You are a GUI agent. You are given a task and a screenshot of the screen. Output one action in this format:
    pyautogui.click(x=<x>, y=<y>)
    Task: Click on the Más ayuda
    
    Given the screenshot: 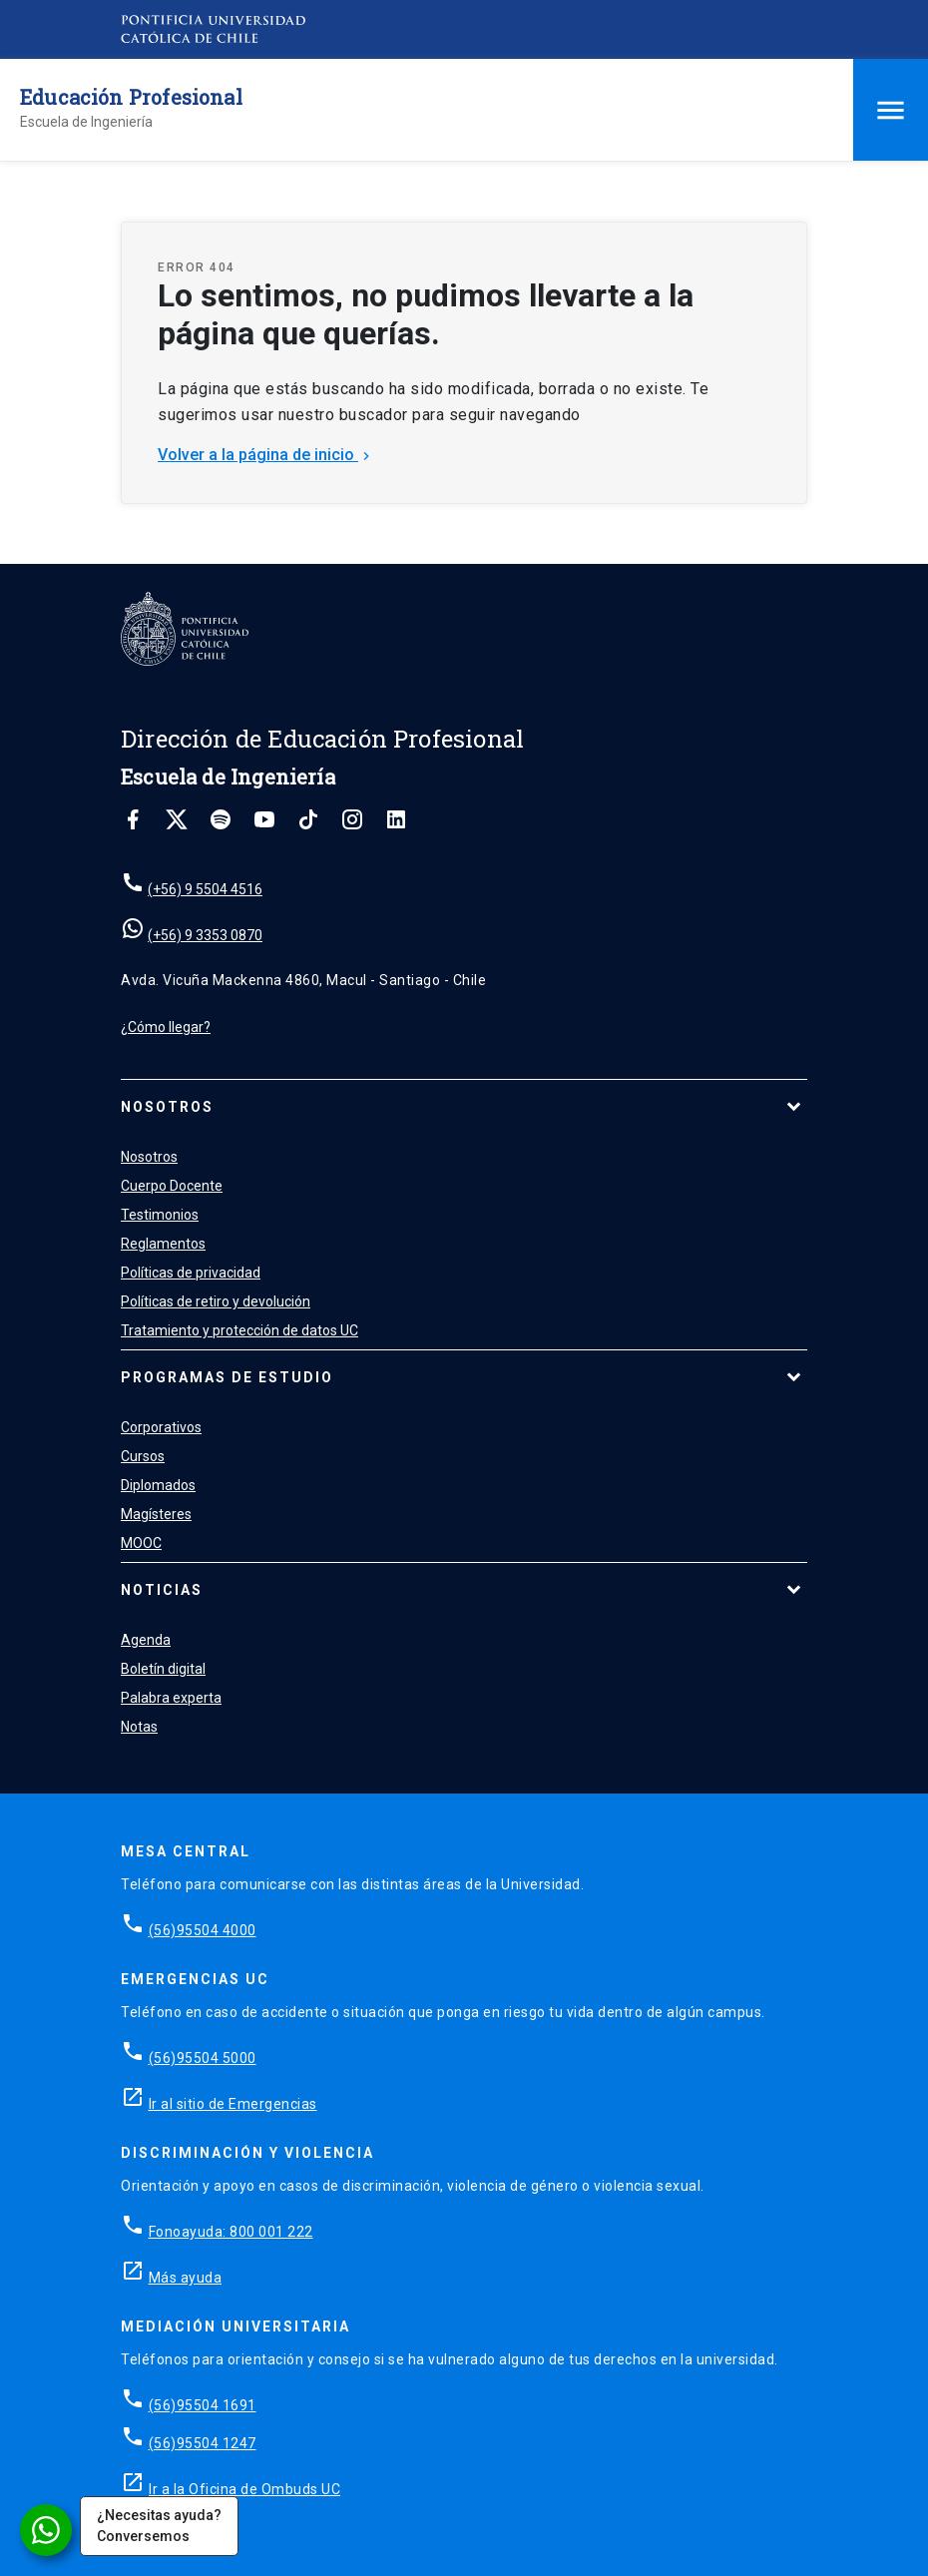 What is the action you would take?
    pyautogui.click(x=186, y=2278)
    